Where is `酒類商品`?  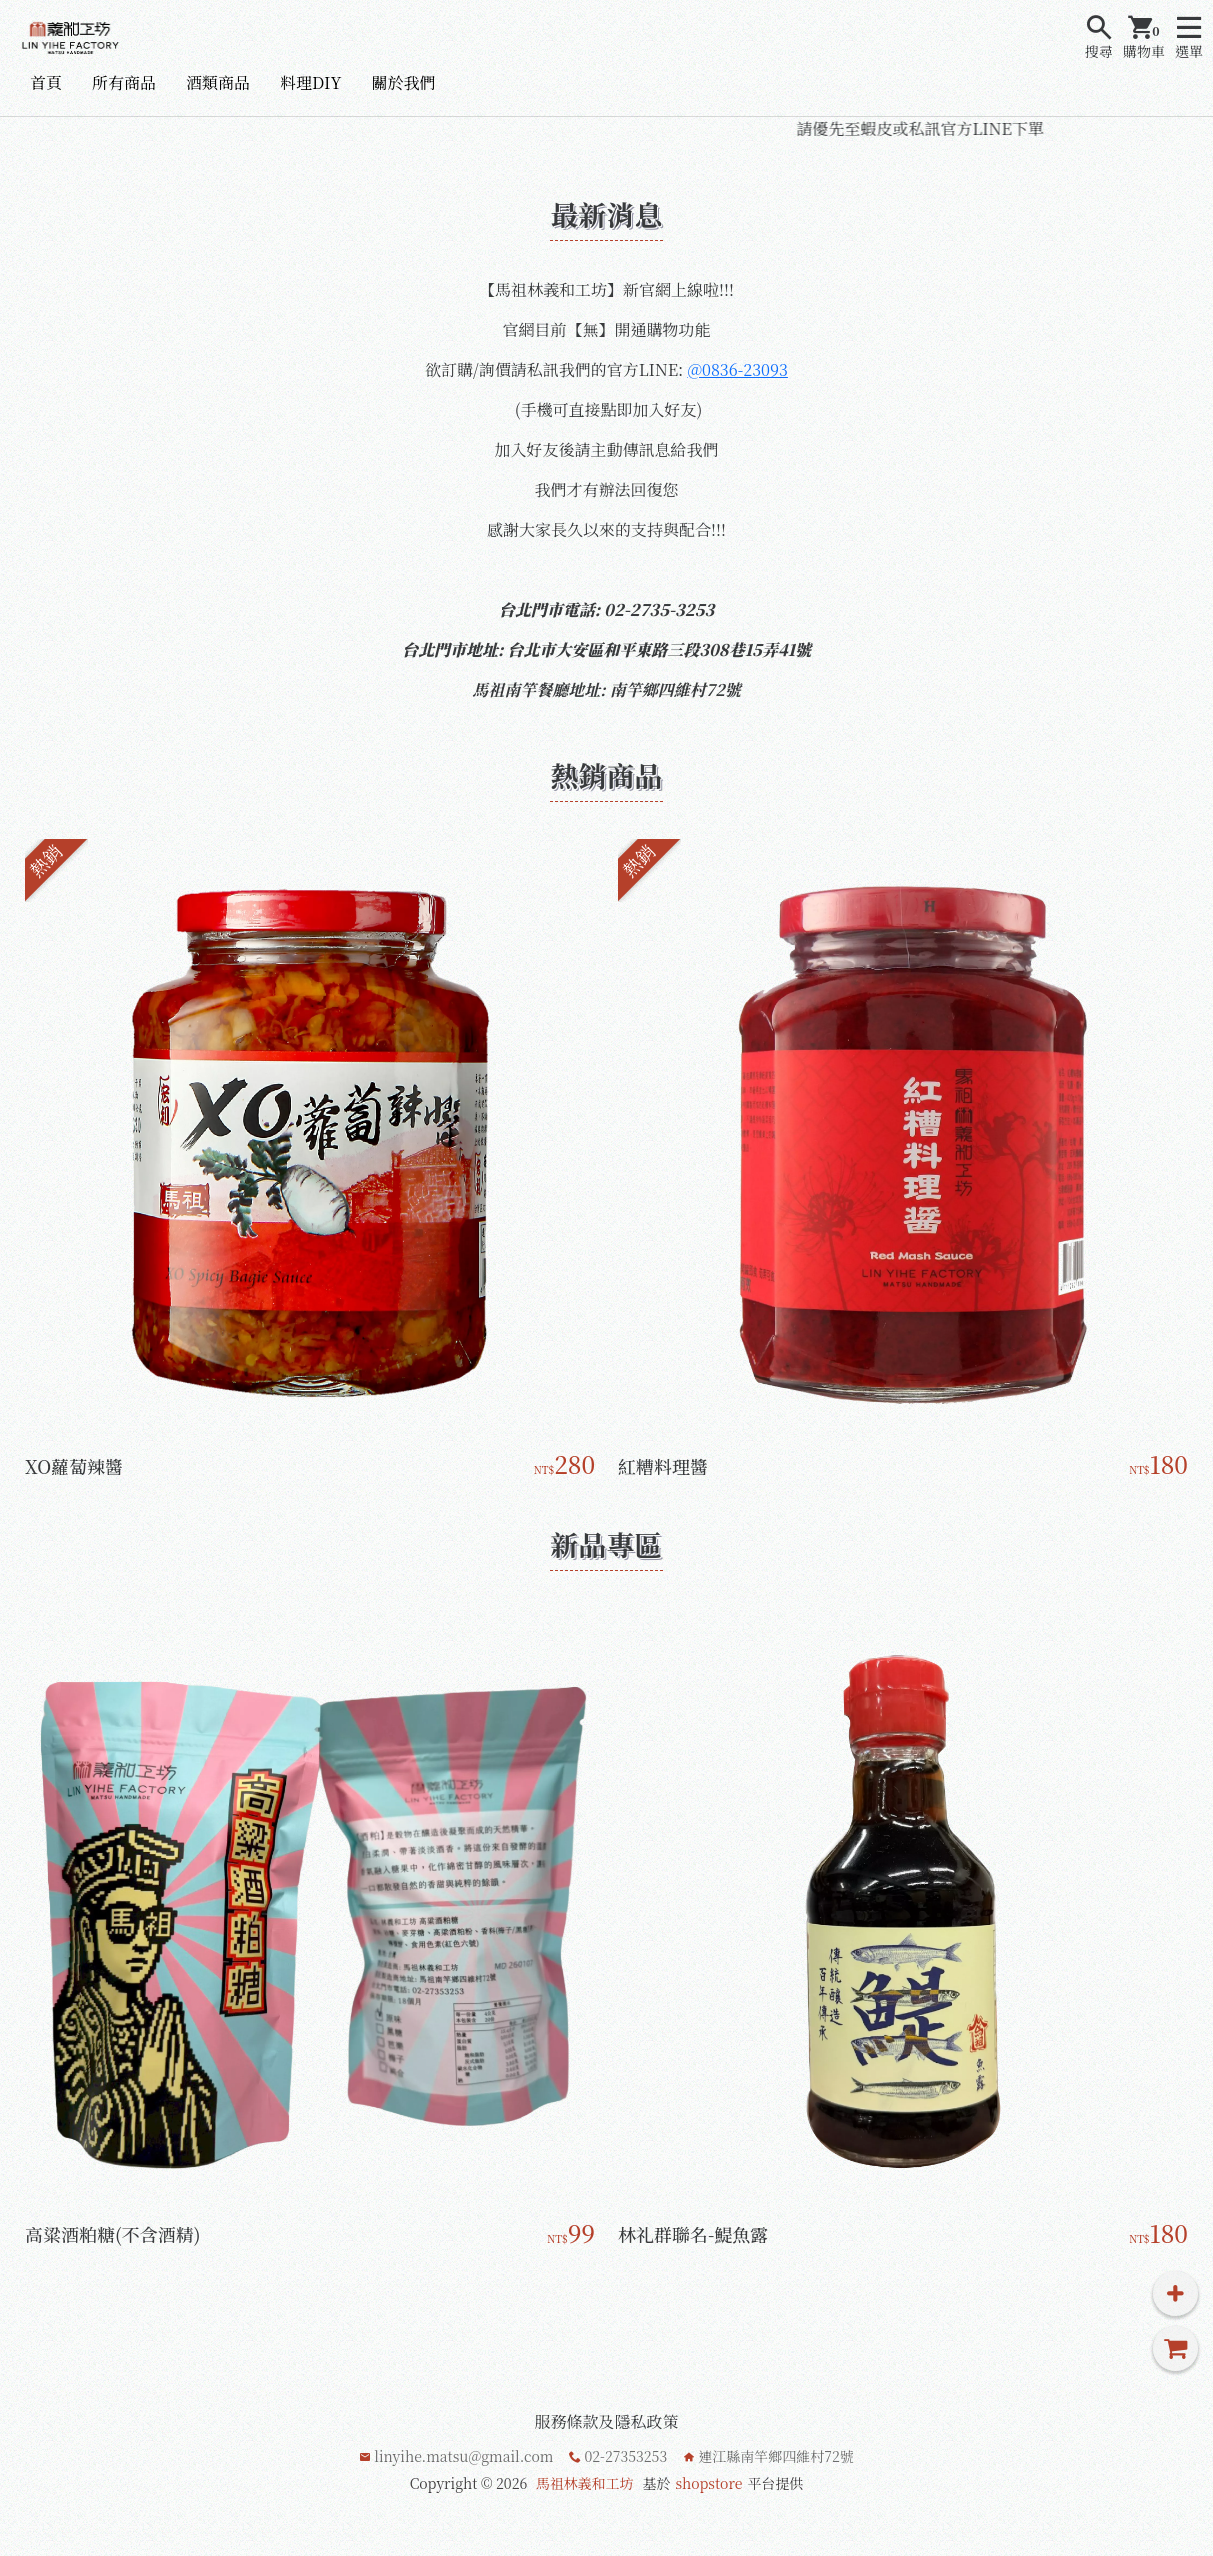 酒類商品 is located at coordinates (218, 82).